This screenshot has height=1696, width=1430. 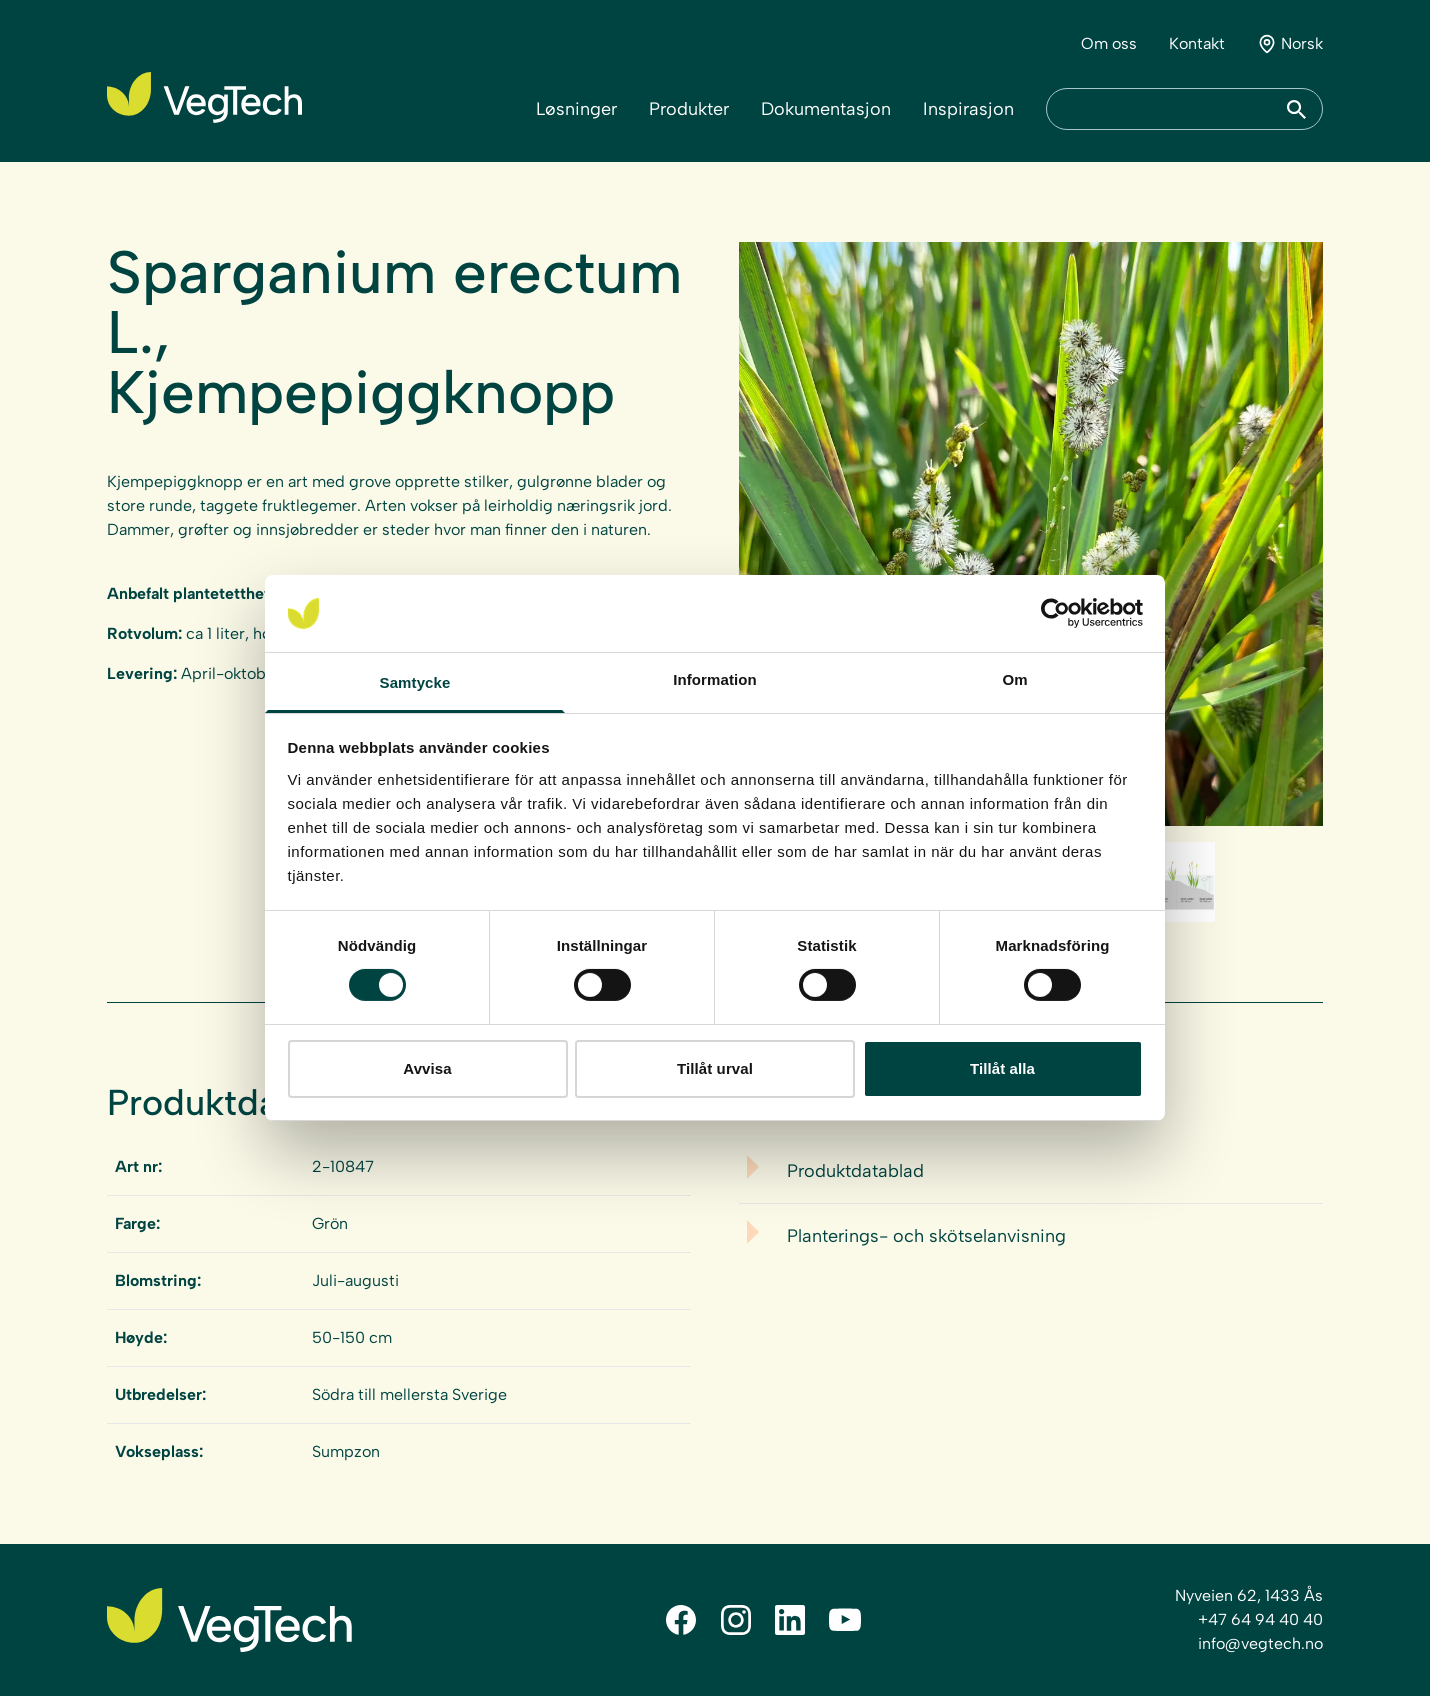 I want to click on Løsninger, so click(x=576, y=109).